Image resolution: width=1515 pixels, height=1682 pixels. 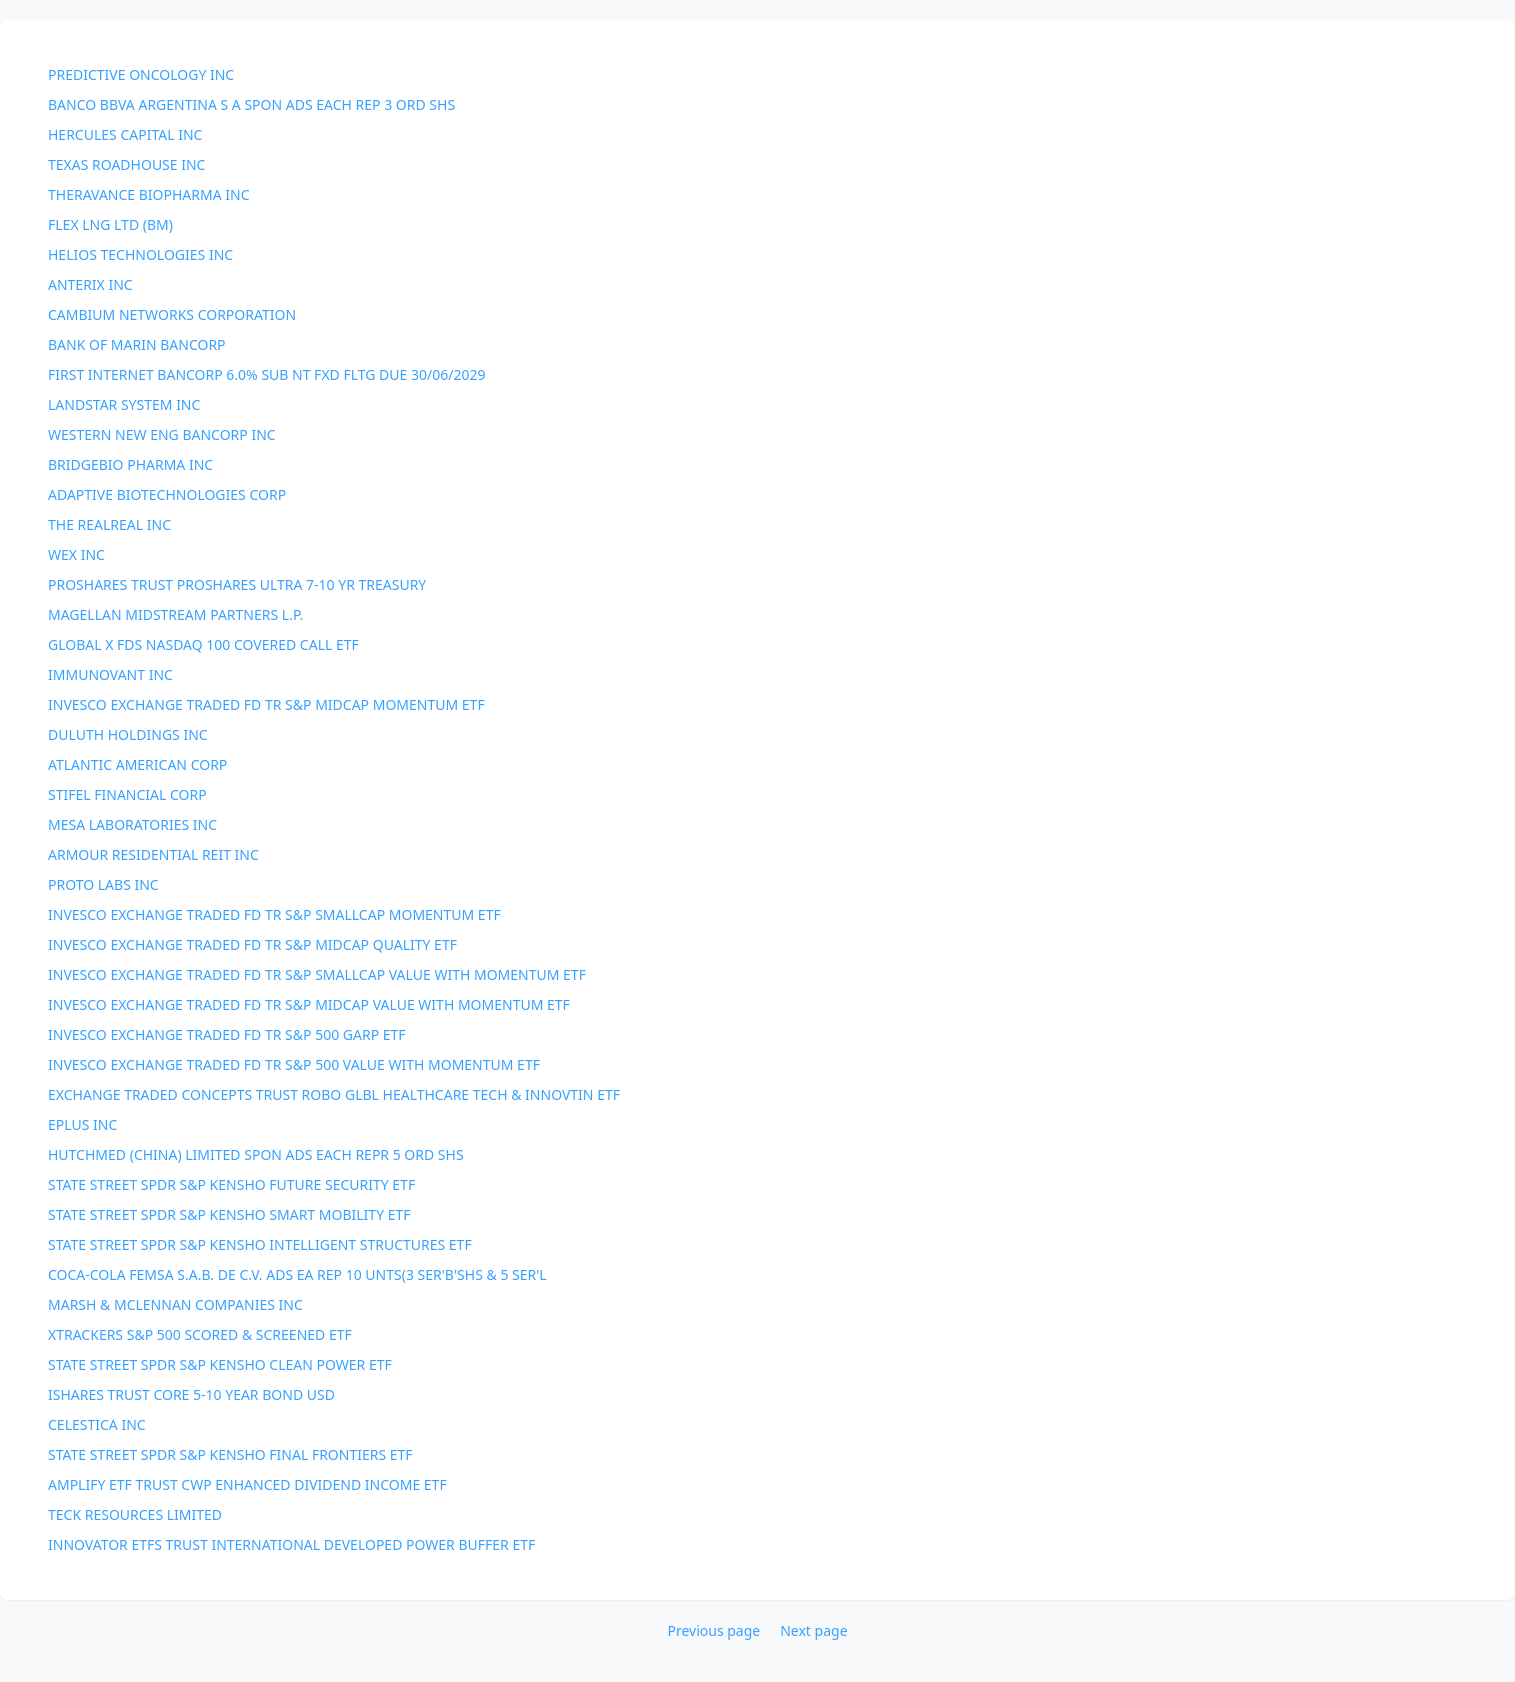 I want to click on WEX INC, so click(x=76, y=554).